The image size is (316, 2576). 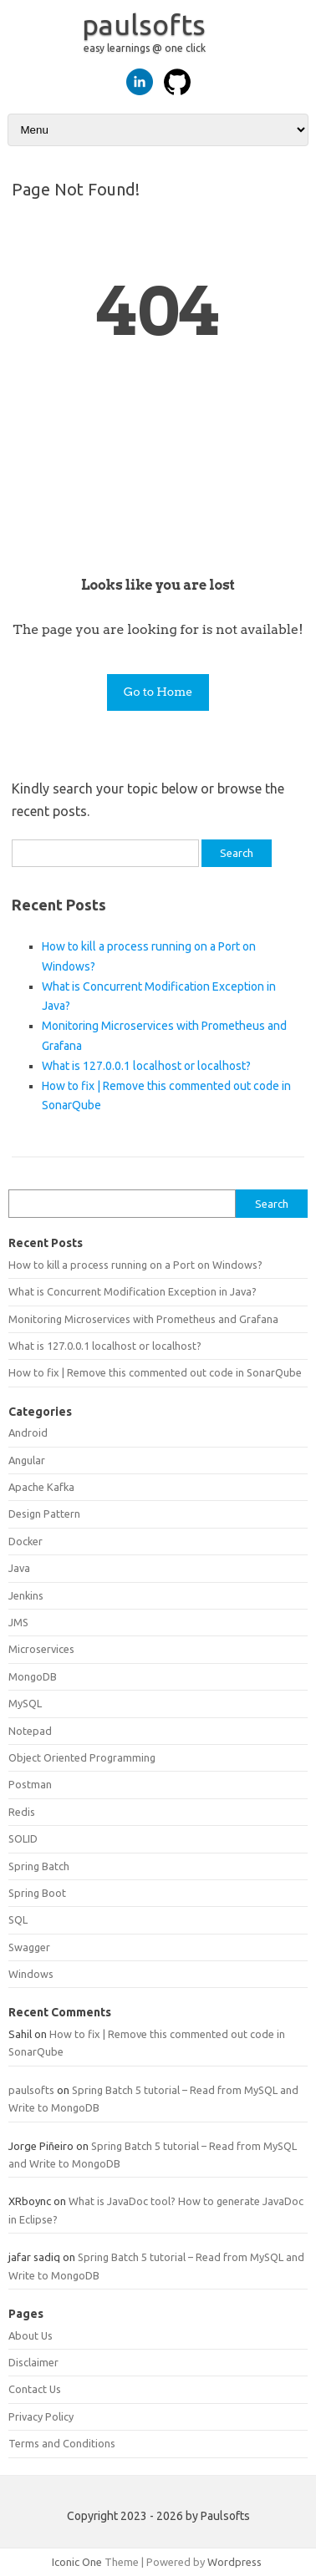 What do you see at coordinates (33, 2362) in the screenshot?
I see `Disclaimer` at bounding box center [33, 2362].